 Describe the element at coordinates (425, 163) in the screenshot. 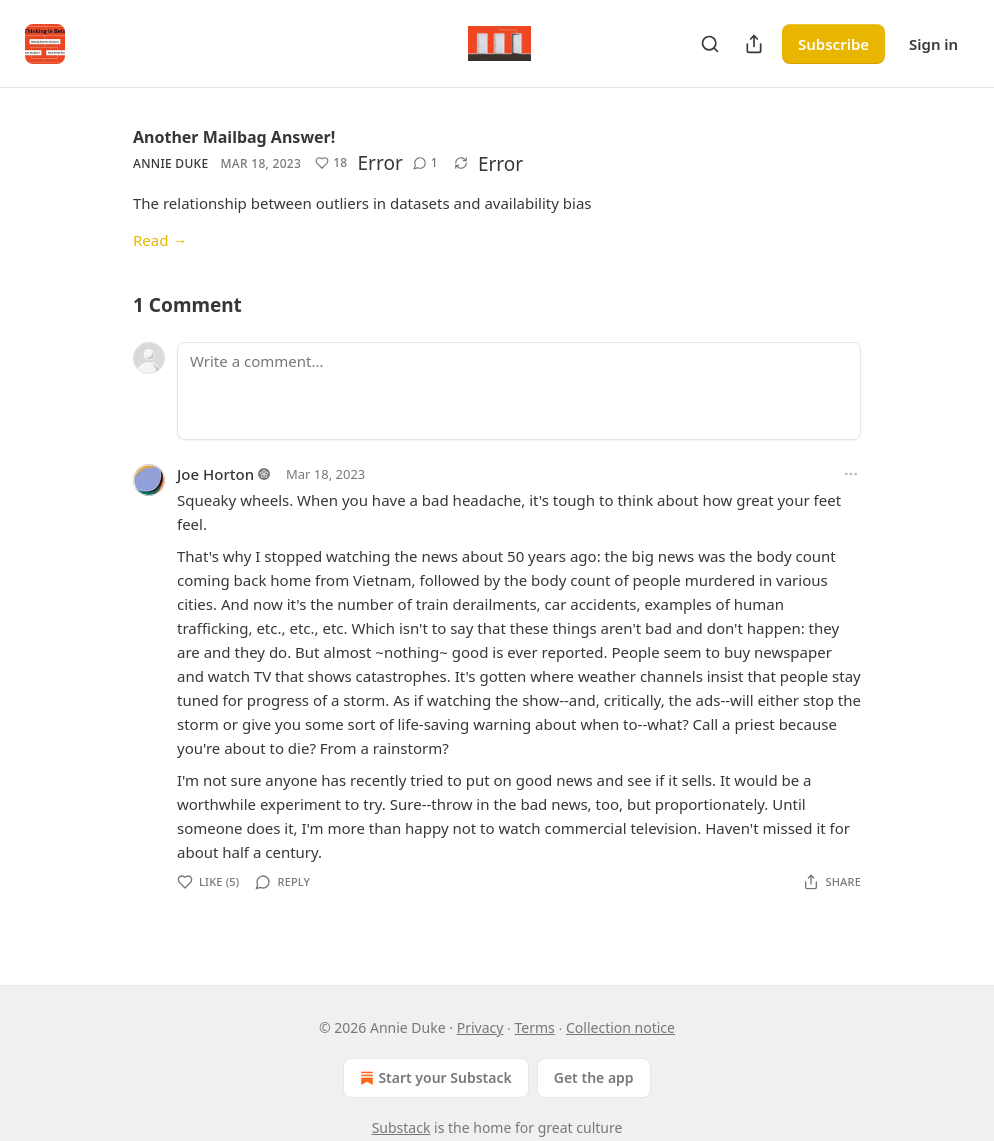

I see `[View comments (1)]` at that location.